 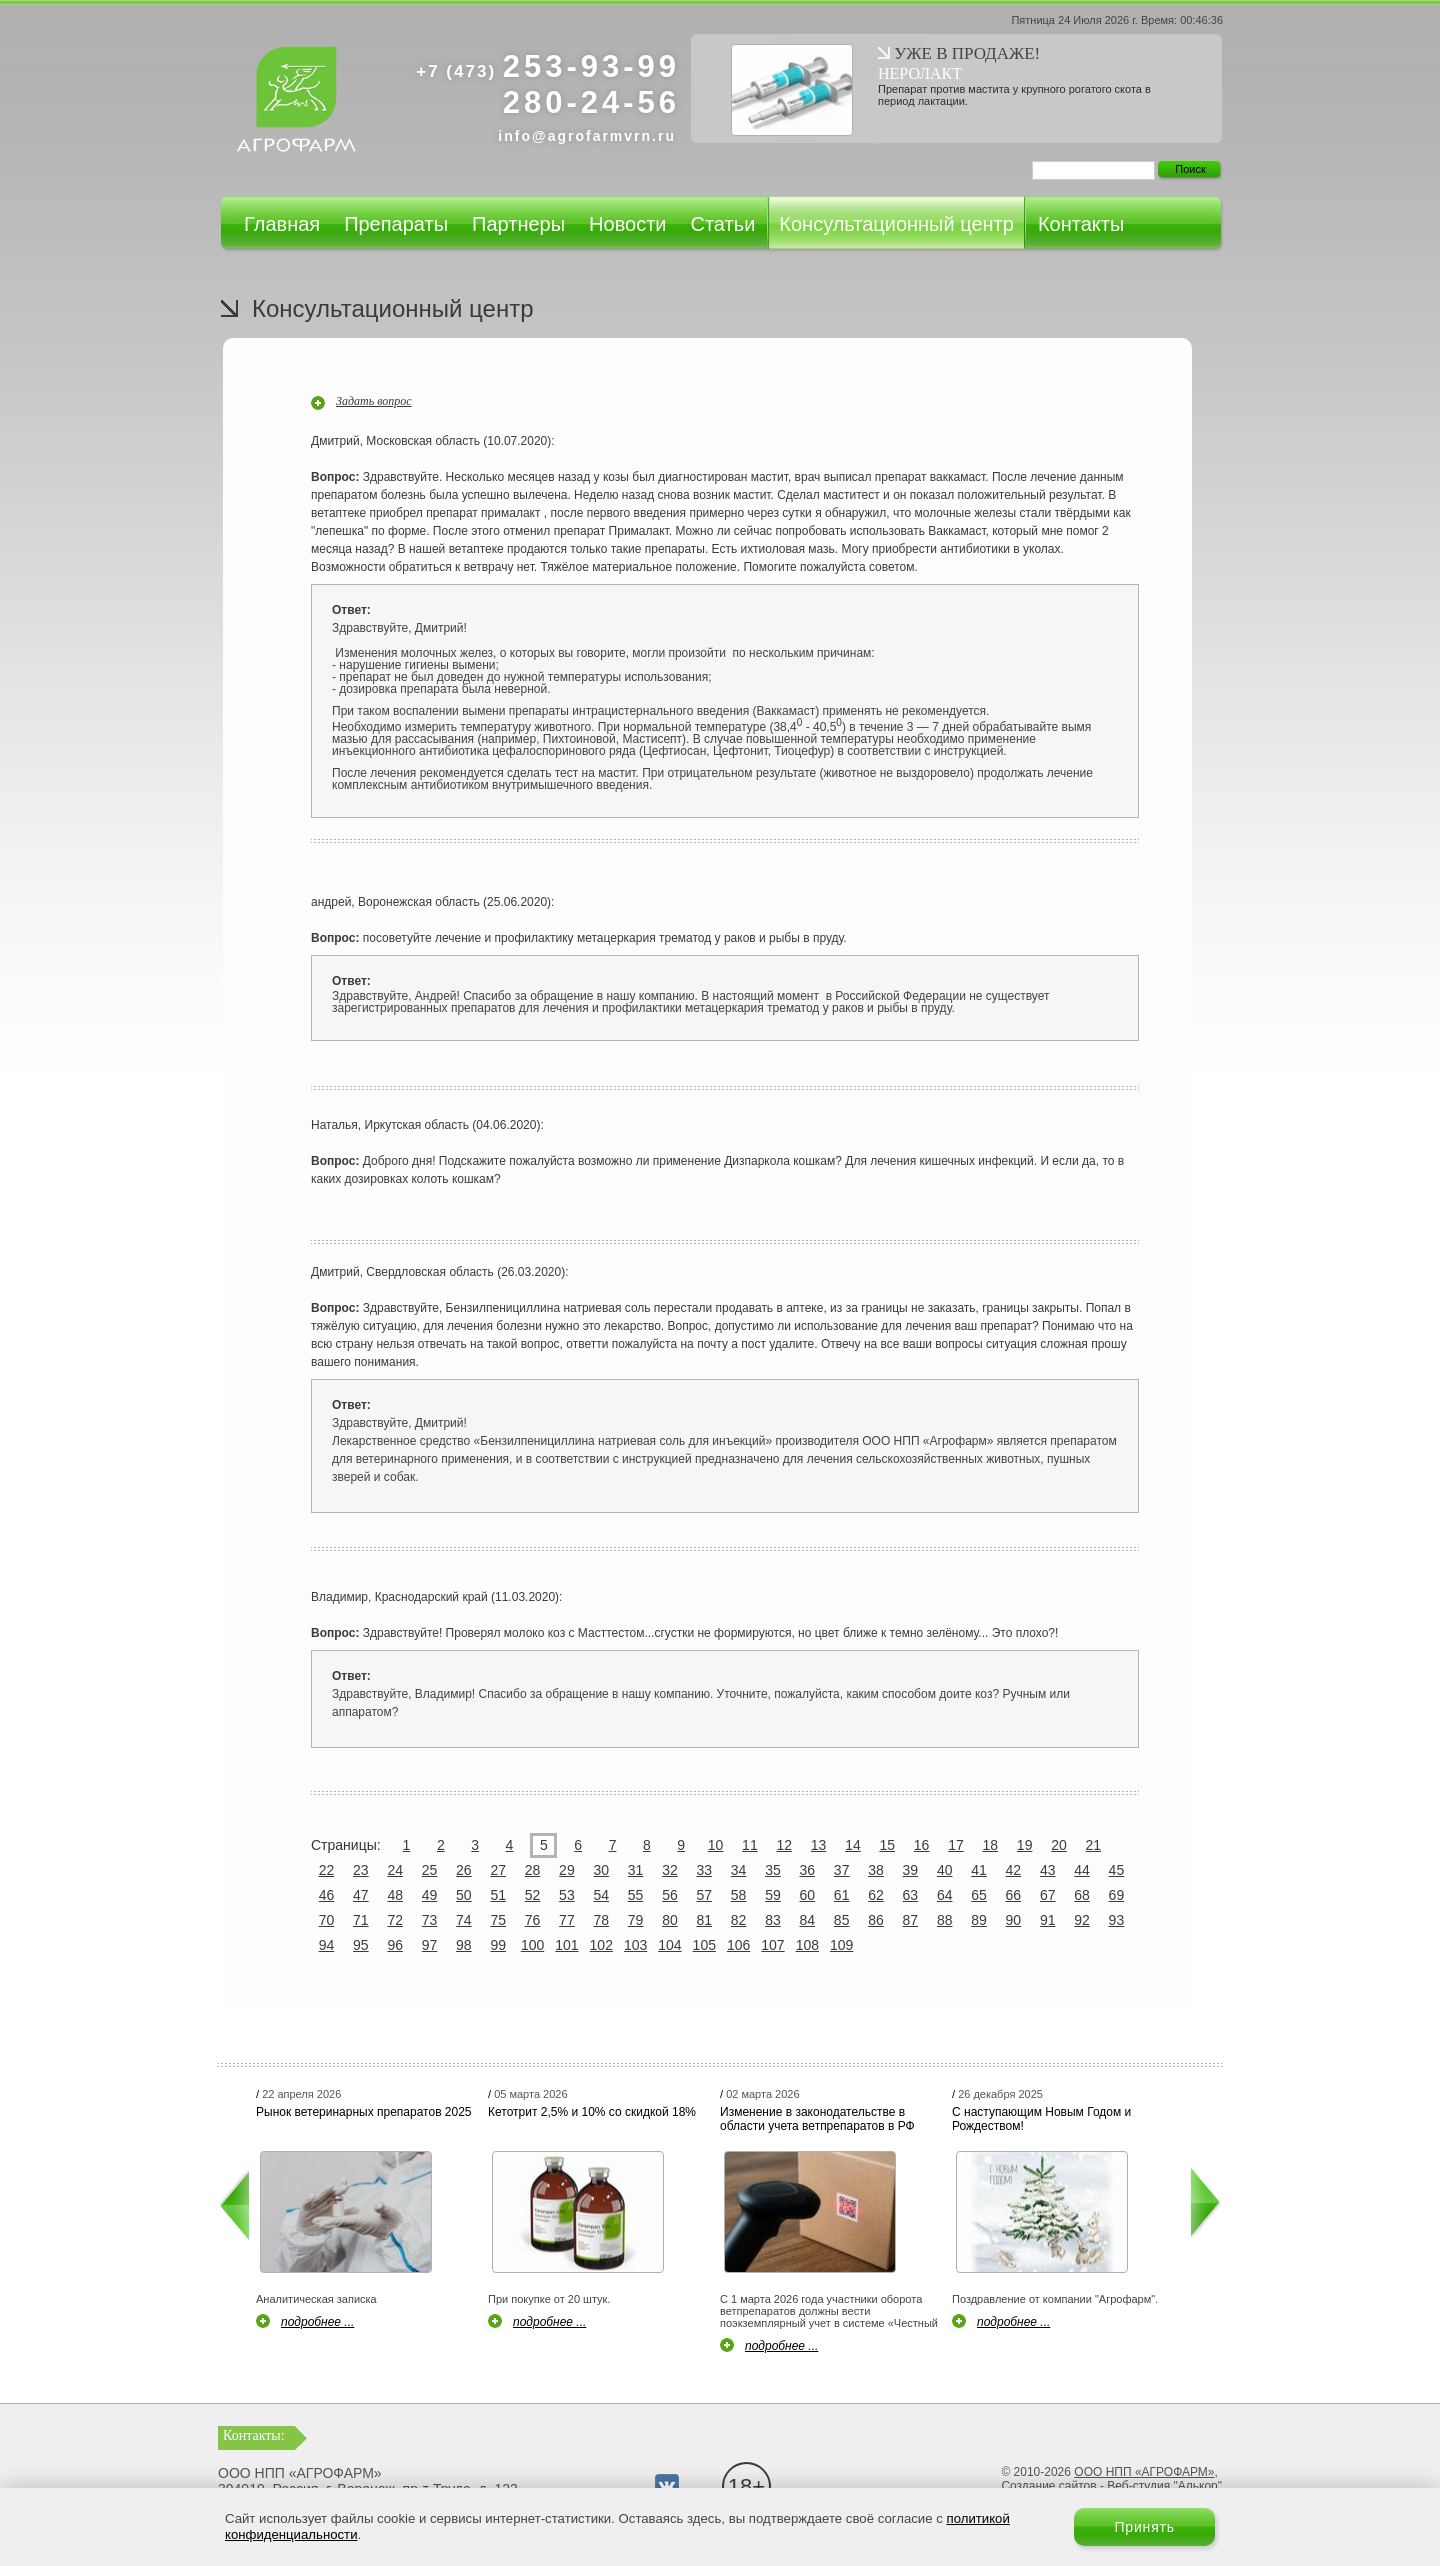 What do you see at coordinates (627, 224) in the screenshot?
I see `Новости` at bounding box center [627, 224].